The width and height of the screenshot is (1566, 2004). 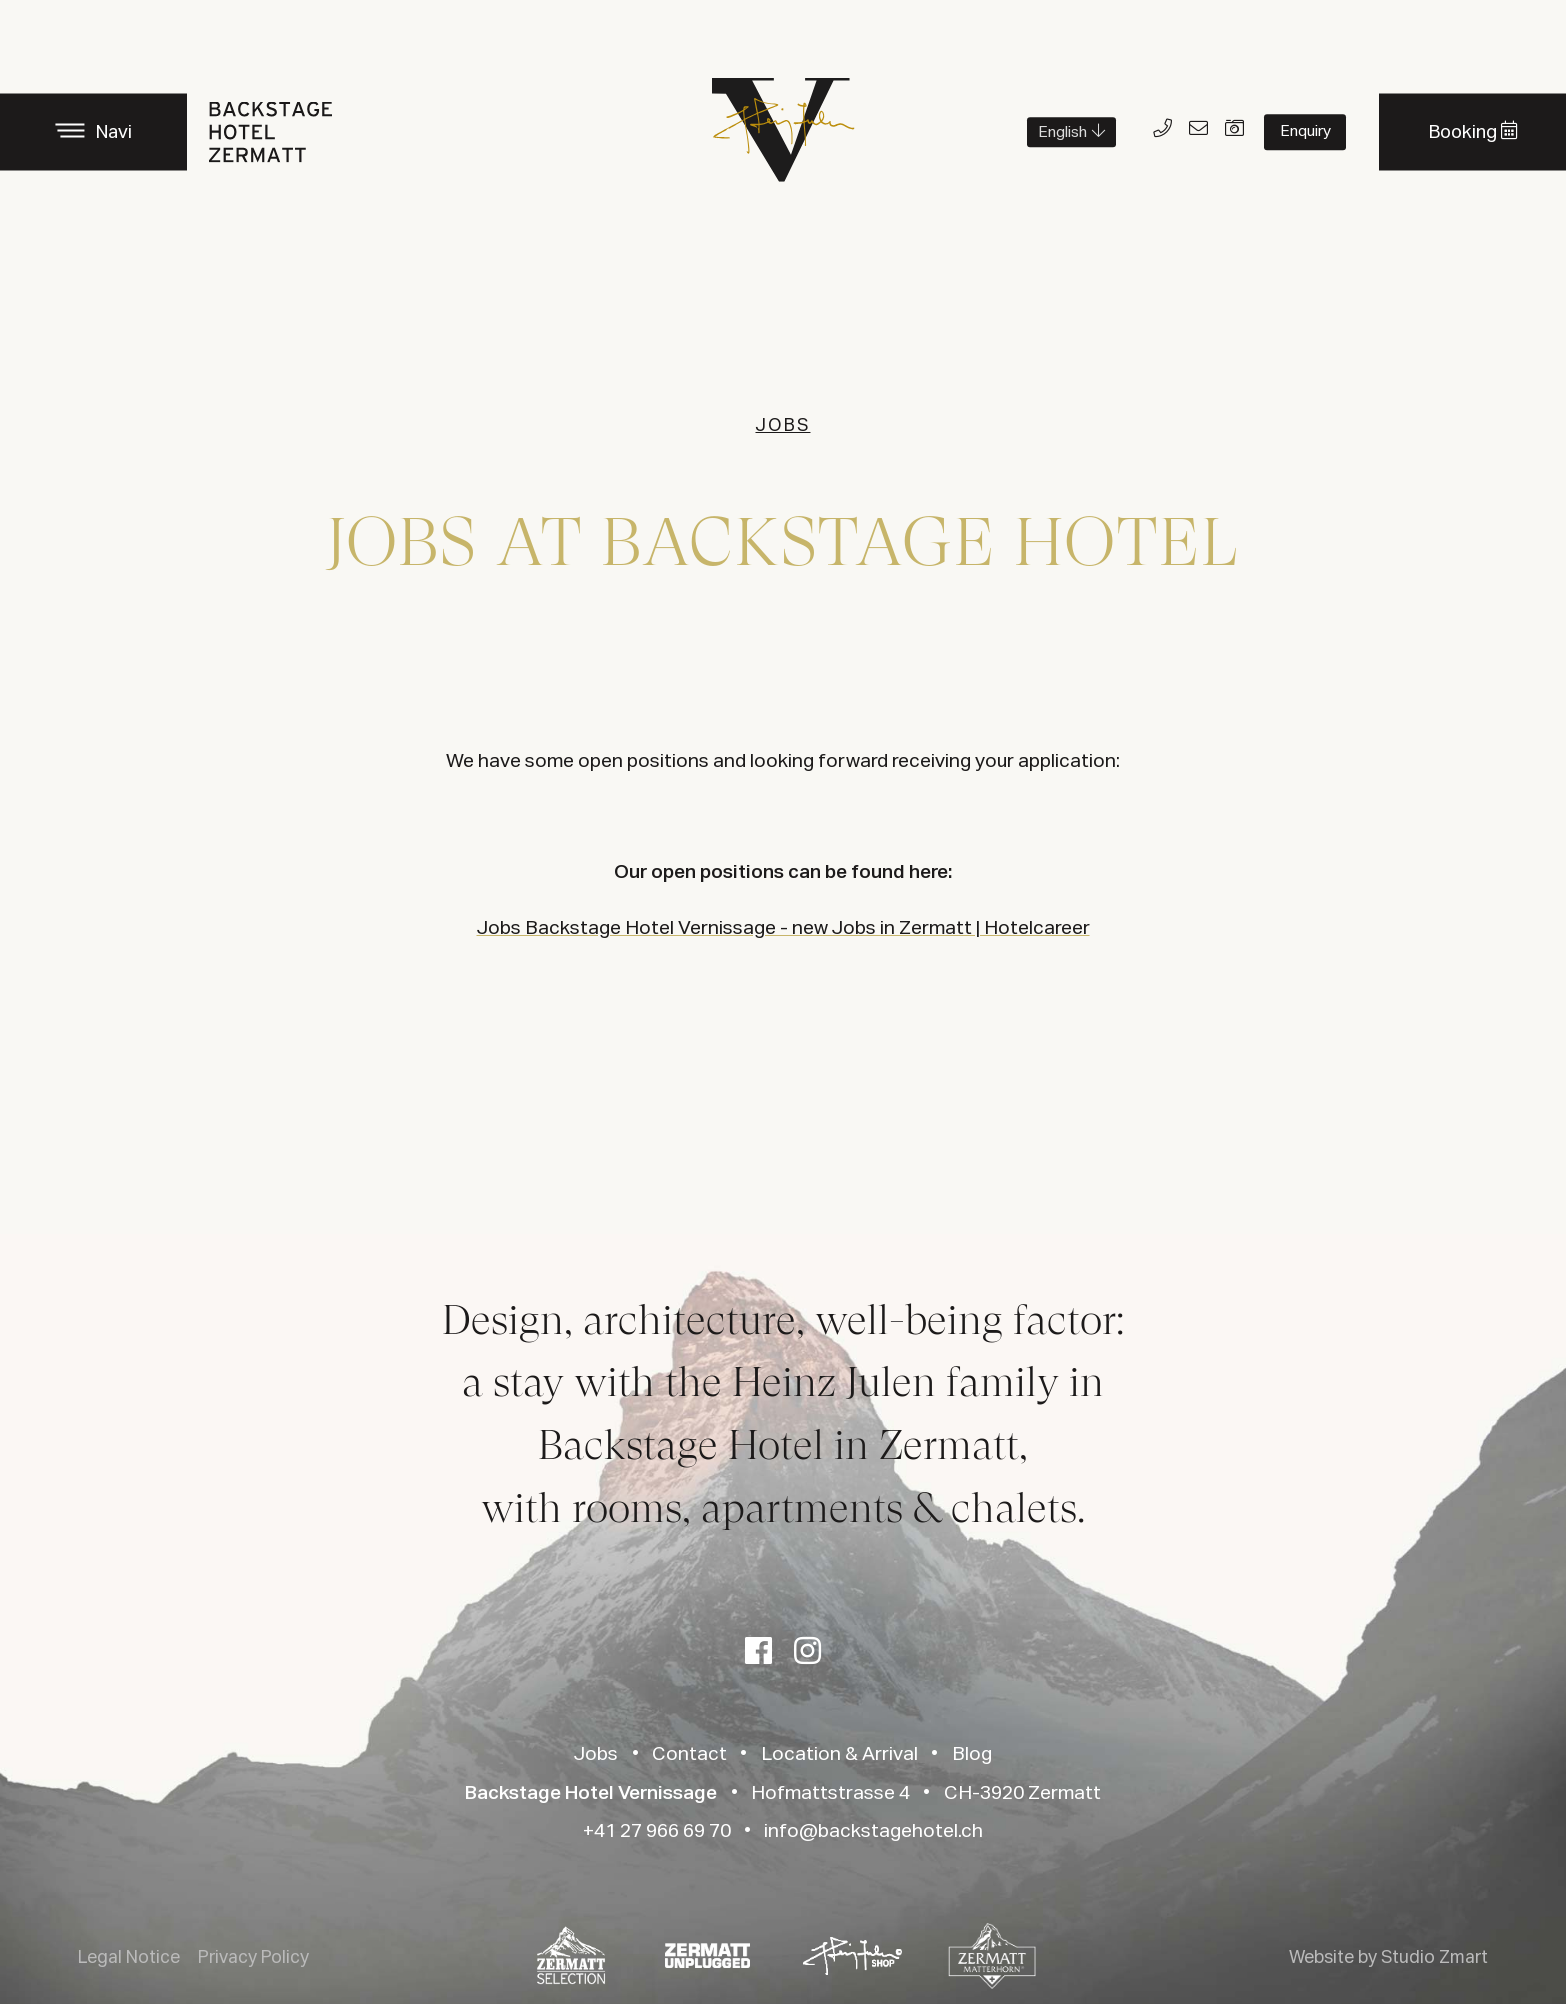 I want to click on Jobs Backstage Hotel Vernissage - new Jobs in Zermatt | Hotelcareer, so click(x=783, y=928).